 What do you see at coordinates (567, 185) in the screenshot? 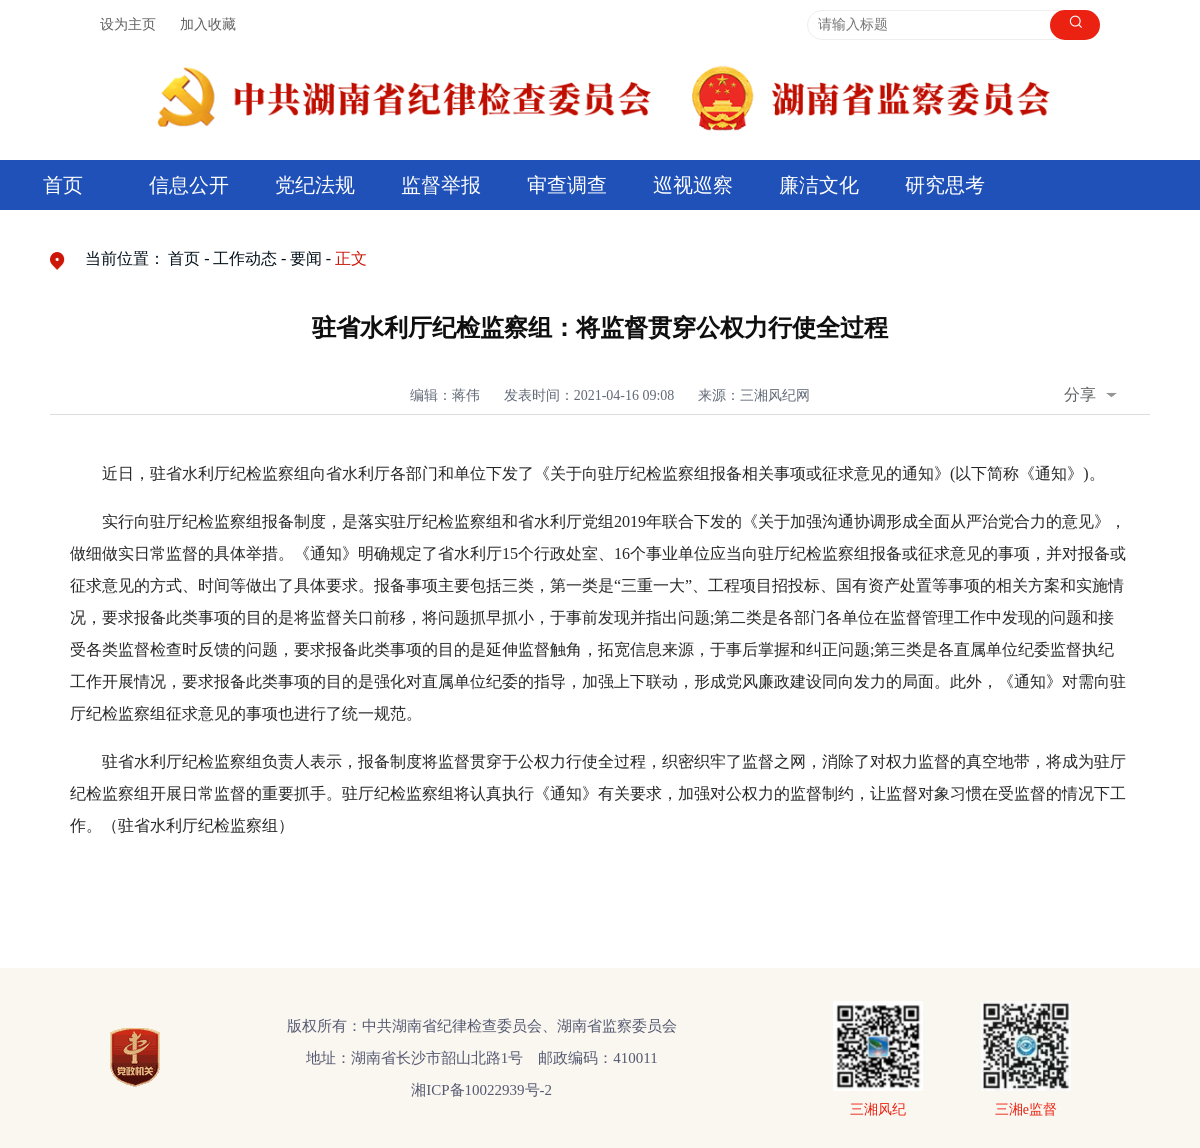
I see `审查调查` at bounding box center [567, 185].